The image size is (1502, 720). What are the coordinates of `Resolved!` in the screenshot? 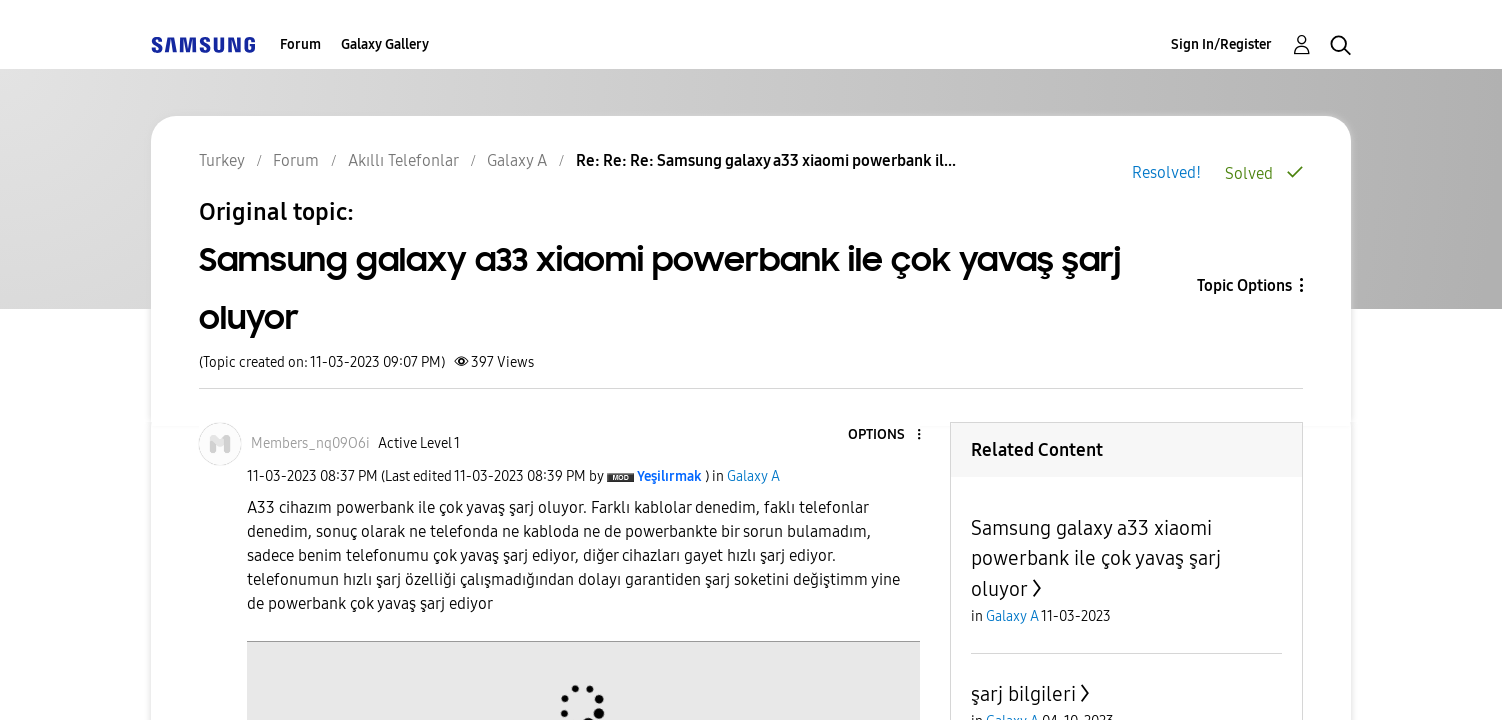 It's located at (1166, 172).